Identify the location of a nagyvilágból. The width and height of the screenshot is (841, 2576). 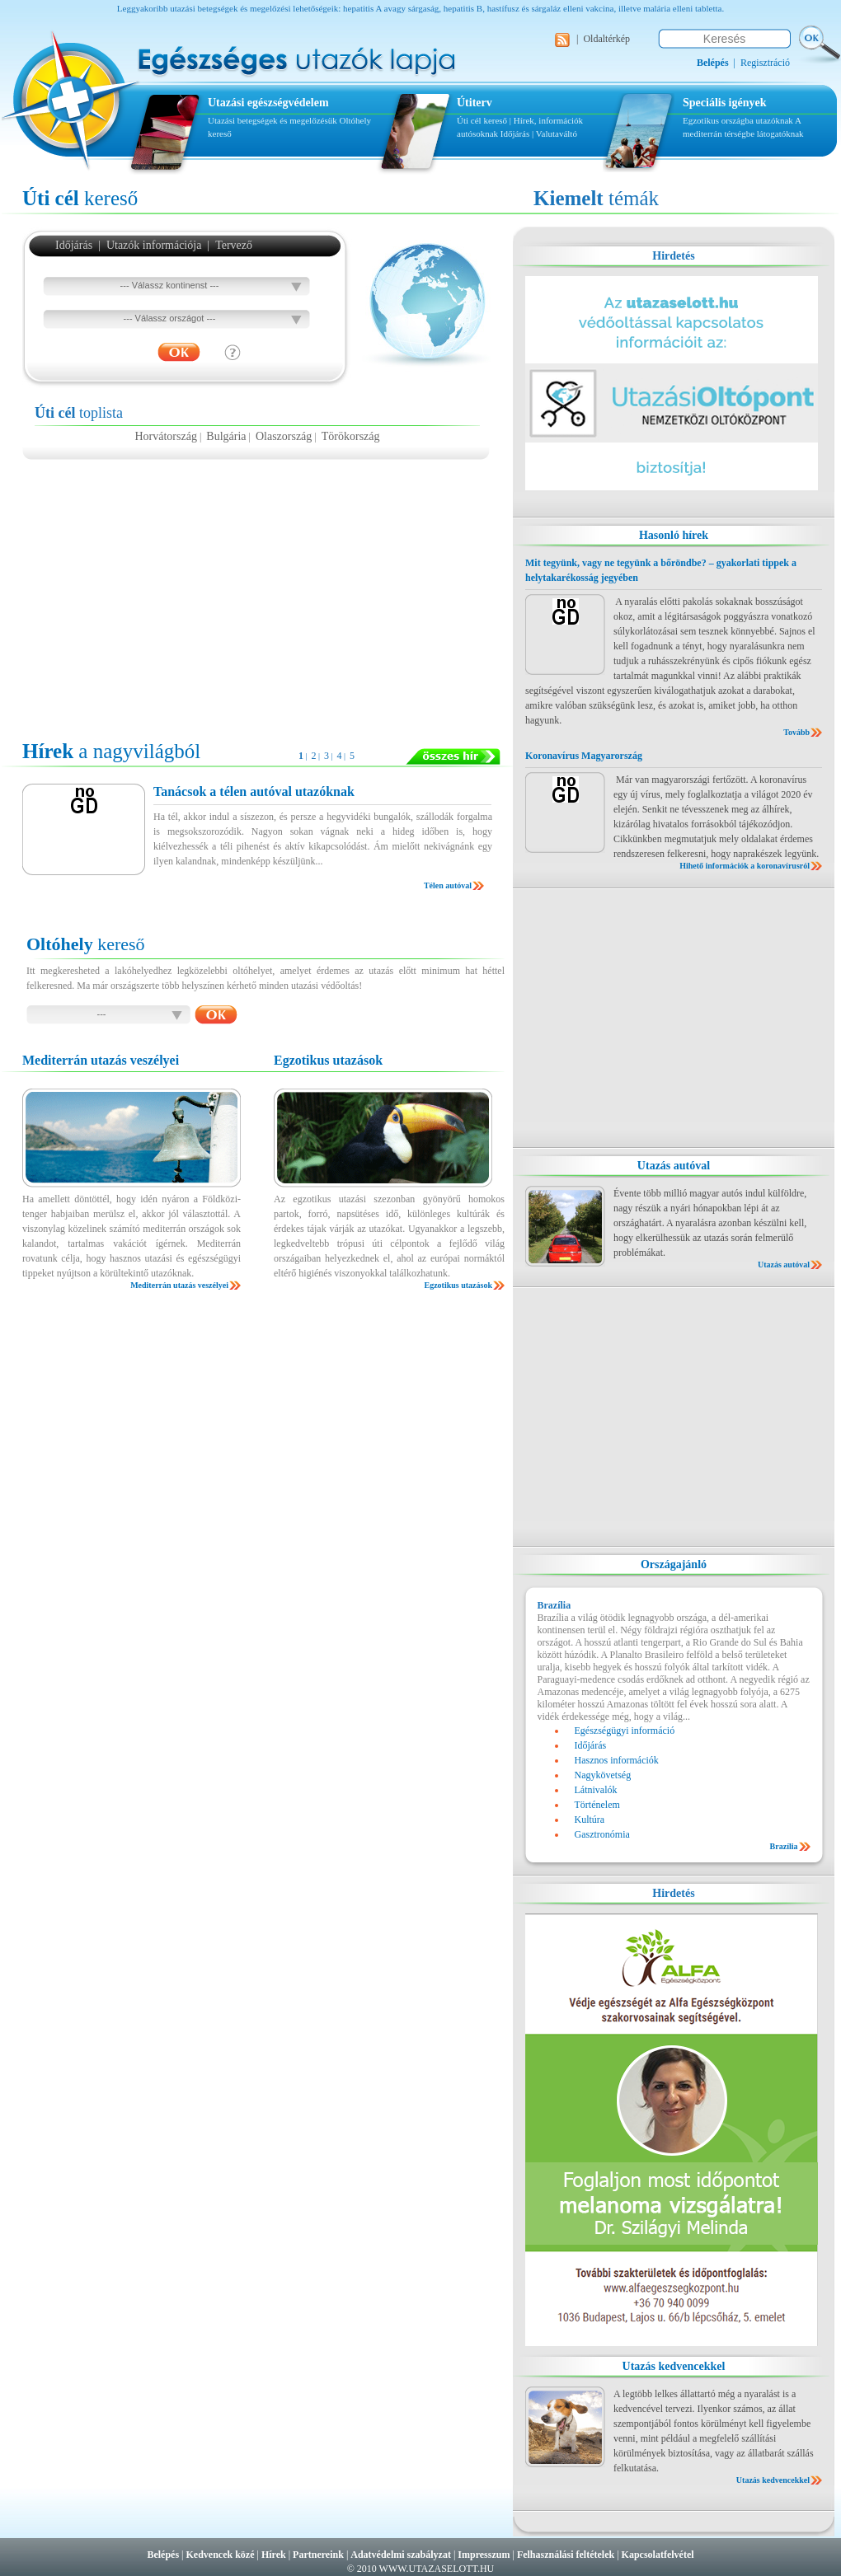
(111, 751).